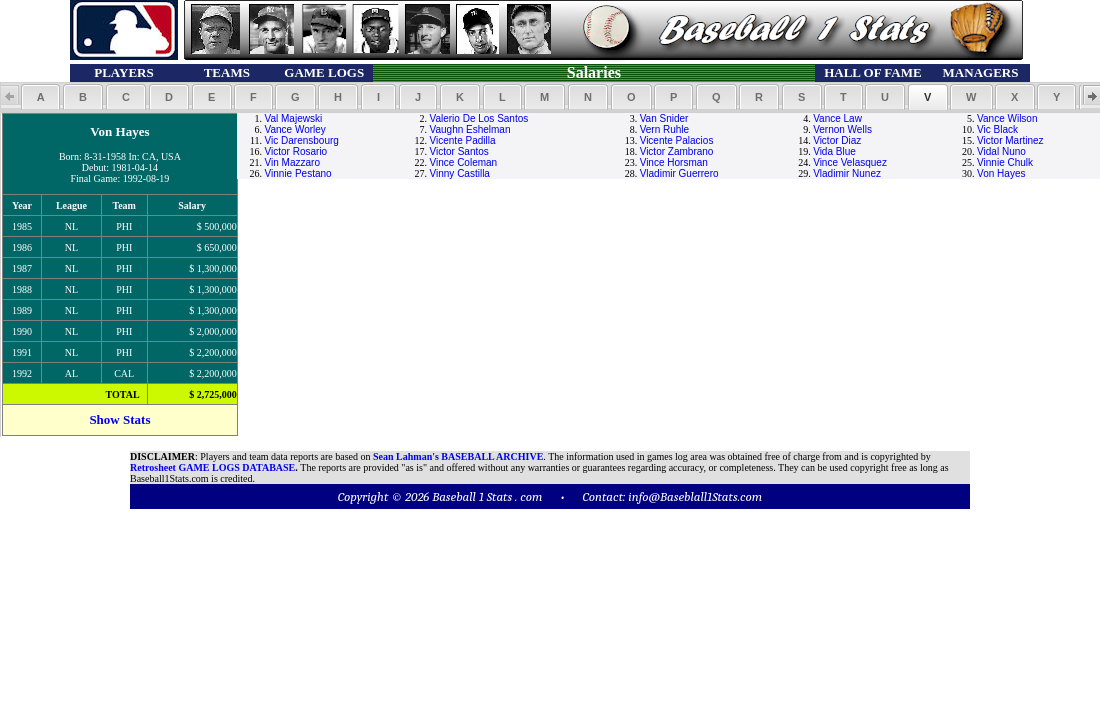 The width and height of the screenshot is (1100, 720). I want to click on Vida Blue, so click(834, 151).